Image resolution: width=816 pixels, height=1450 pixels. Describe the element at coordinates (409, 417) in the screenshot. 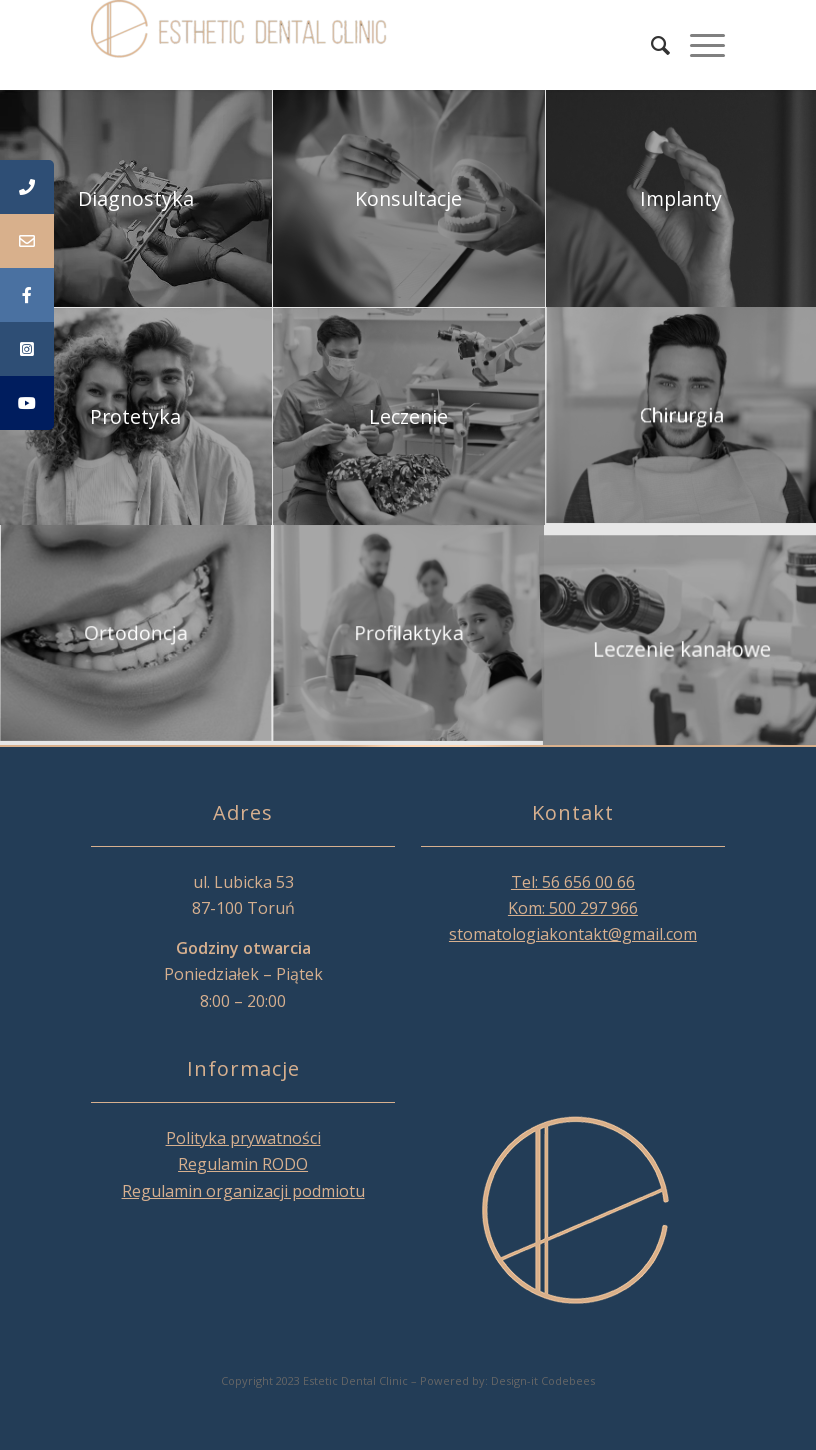

I see `[image Leczenie]` at that location.